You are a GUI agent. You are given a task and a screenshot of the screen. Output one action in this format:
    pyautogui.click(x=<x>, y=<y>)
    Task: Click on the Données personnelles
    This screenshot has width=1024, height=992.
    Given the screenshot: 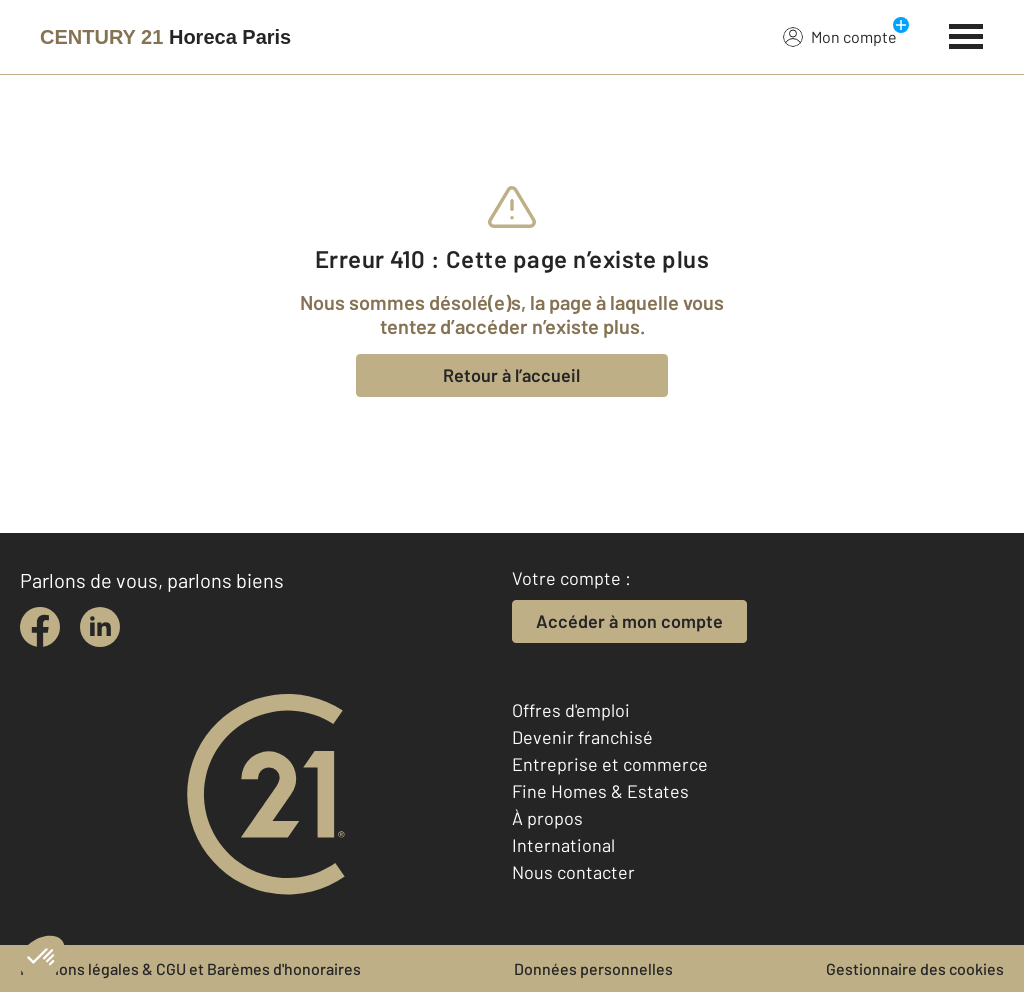 What is the action you would take?
    pyautogui.click(x=593, y=968)
    